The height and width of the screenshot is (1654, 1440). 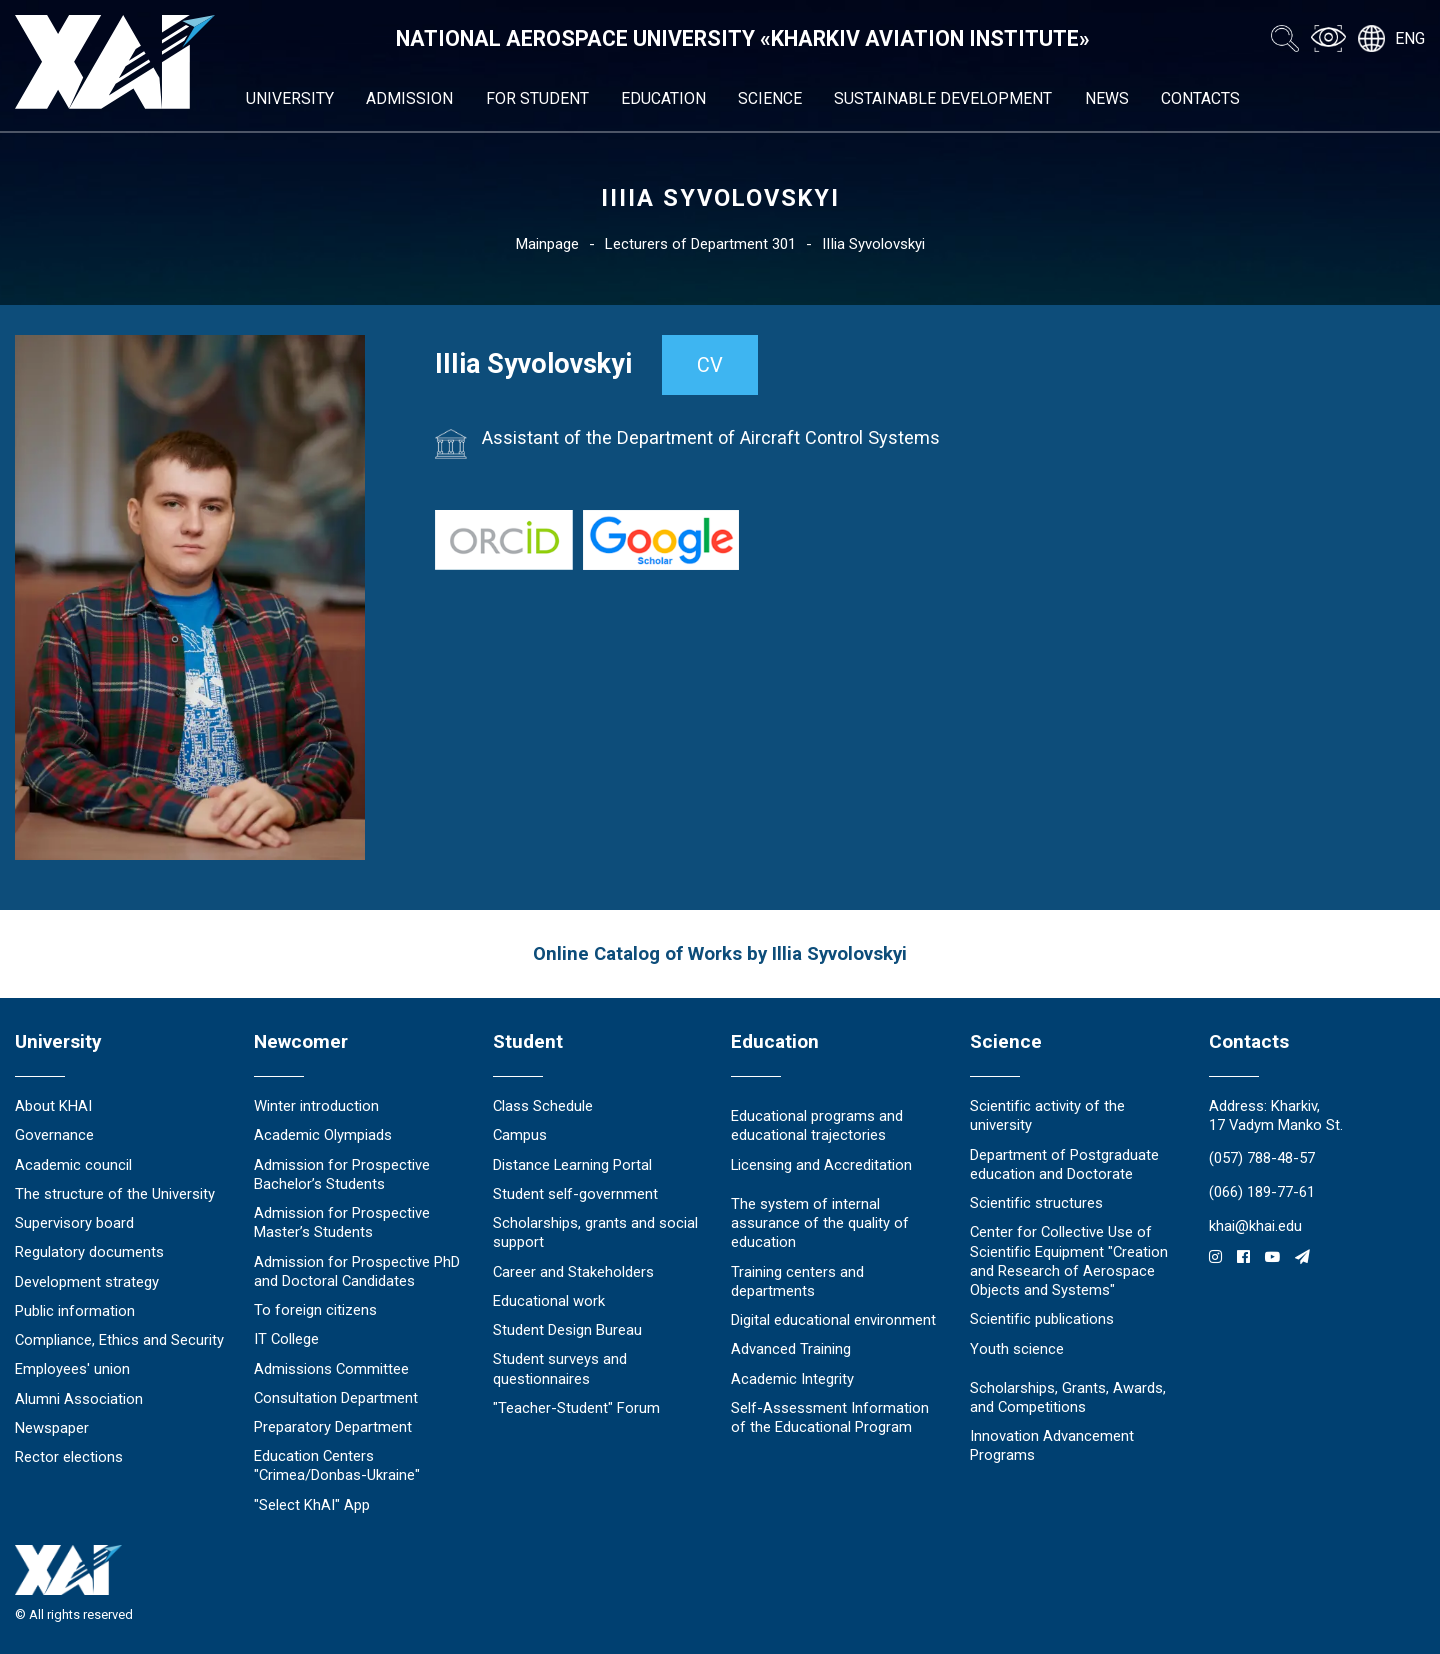 What do you see at coordinates (595, 1232) in the screenshot?
I see `Scholarships, grants and social support` at bounding box center [595, 1232].